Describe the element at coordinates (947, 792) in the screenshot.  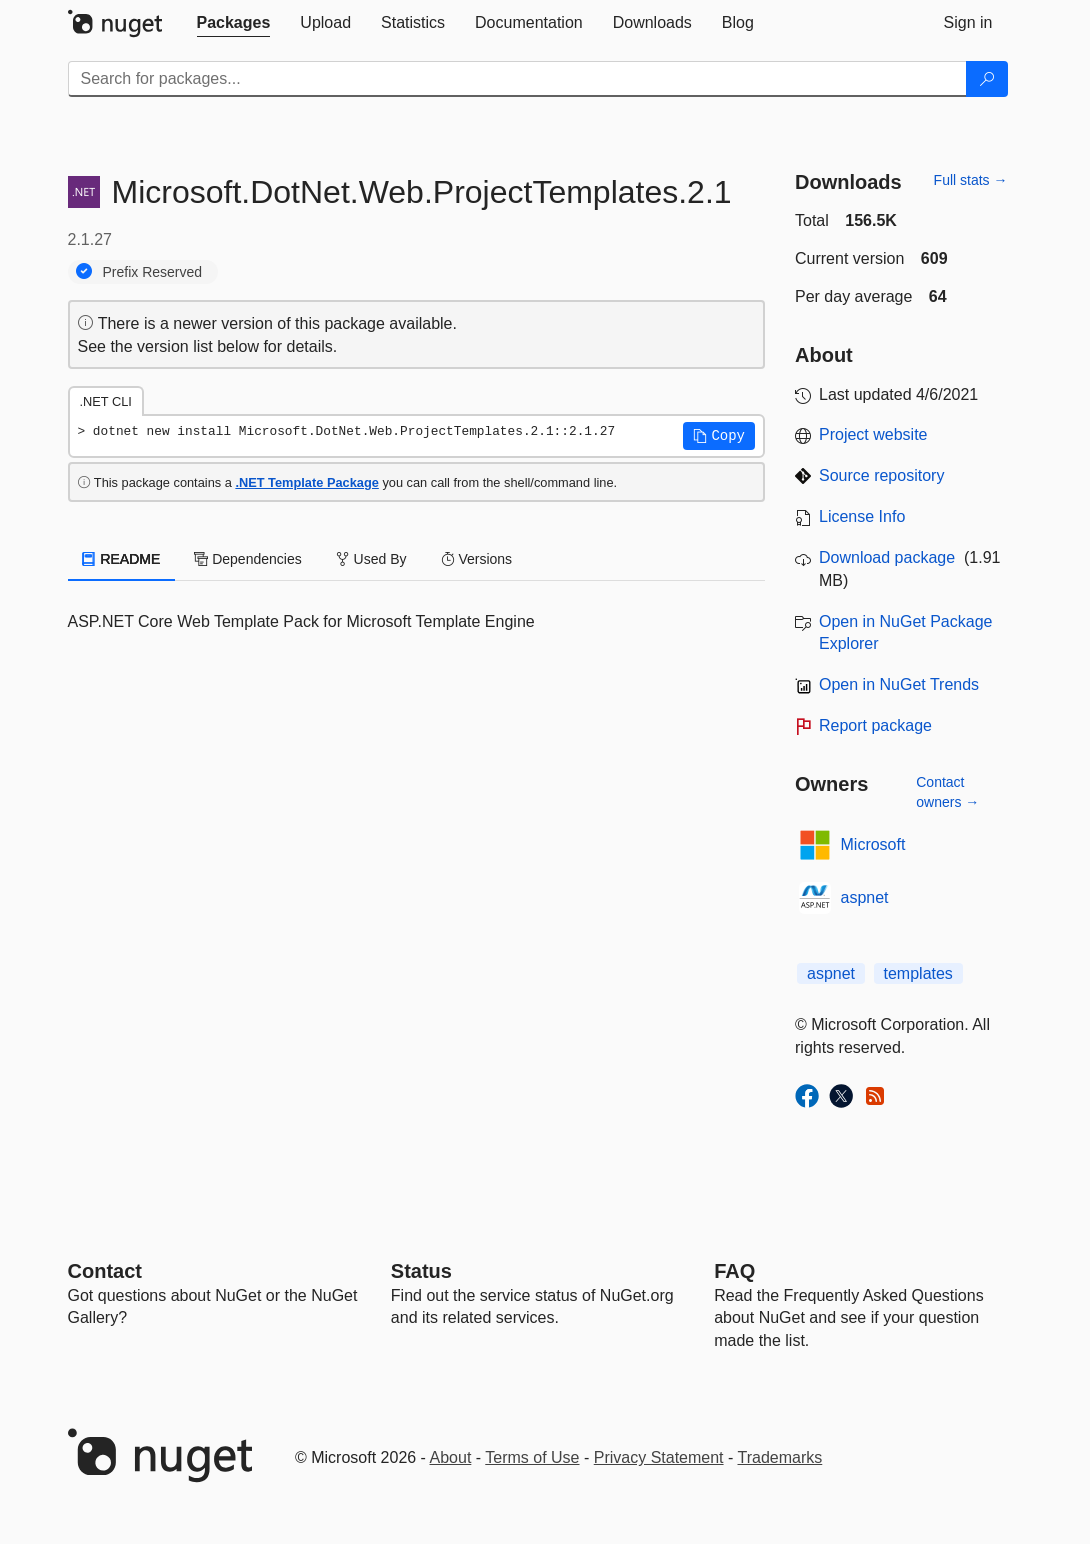
I see `Contact owners →` at that location.